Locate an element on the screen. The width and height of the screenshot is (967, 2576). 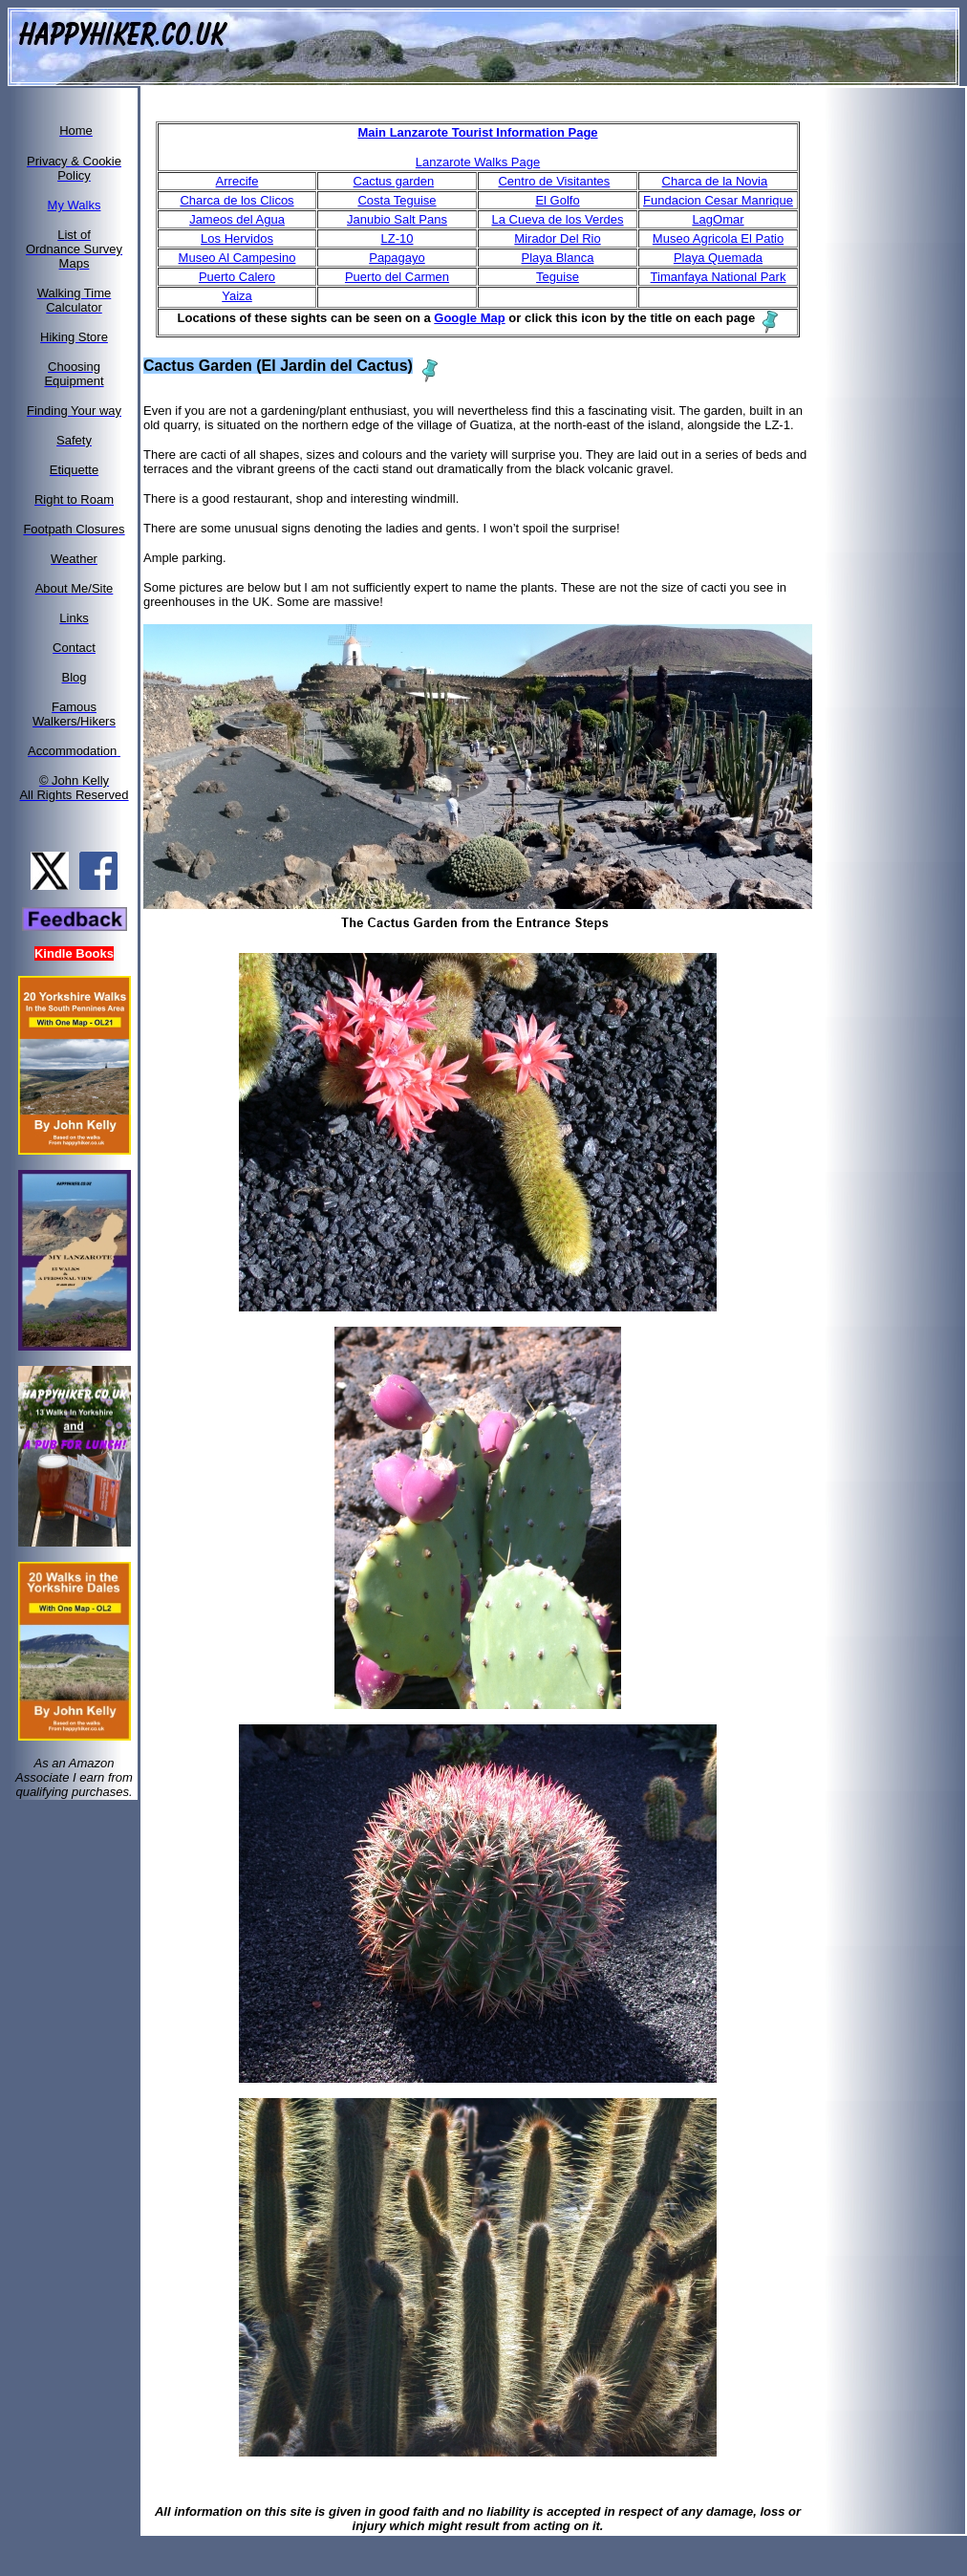
Teguise is located at coordinates (557, 277).